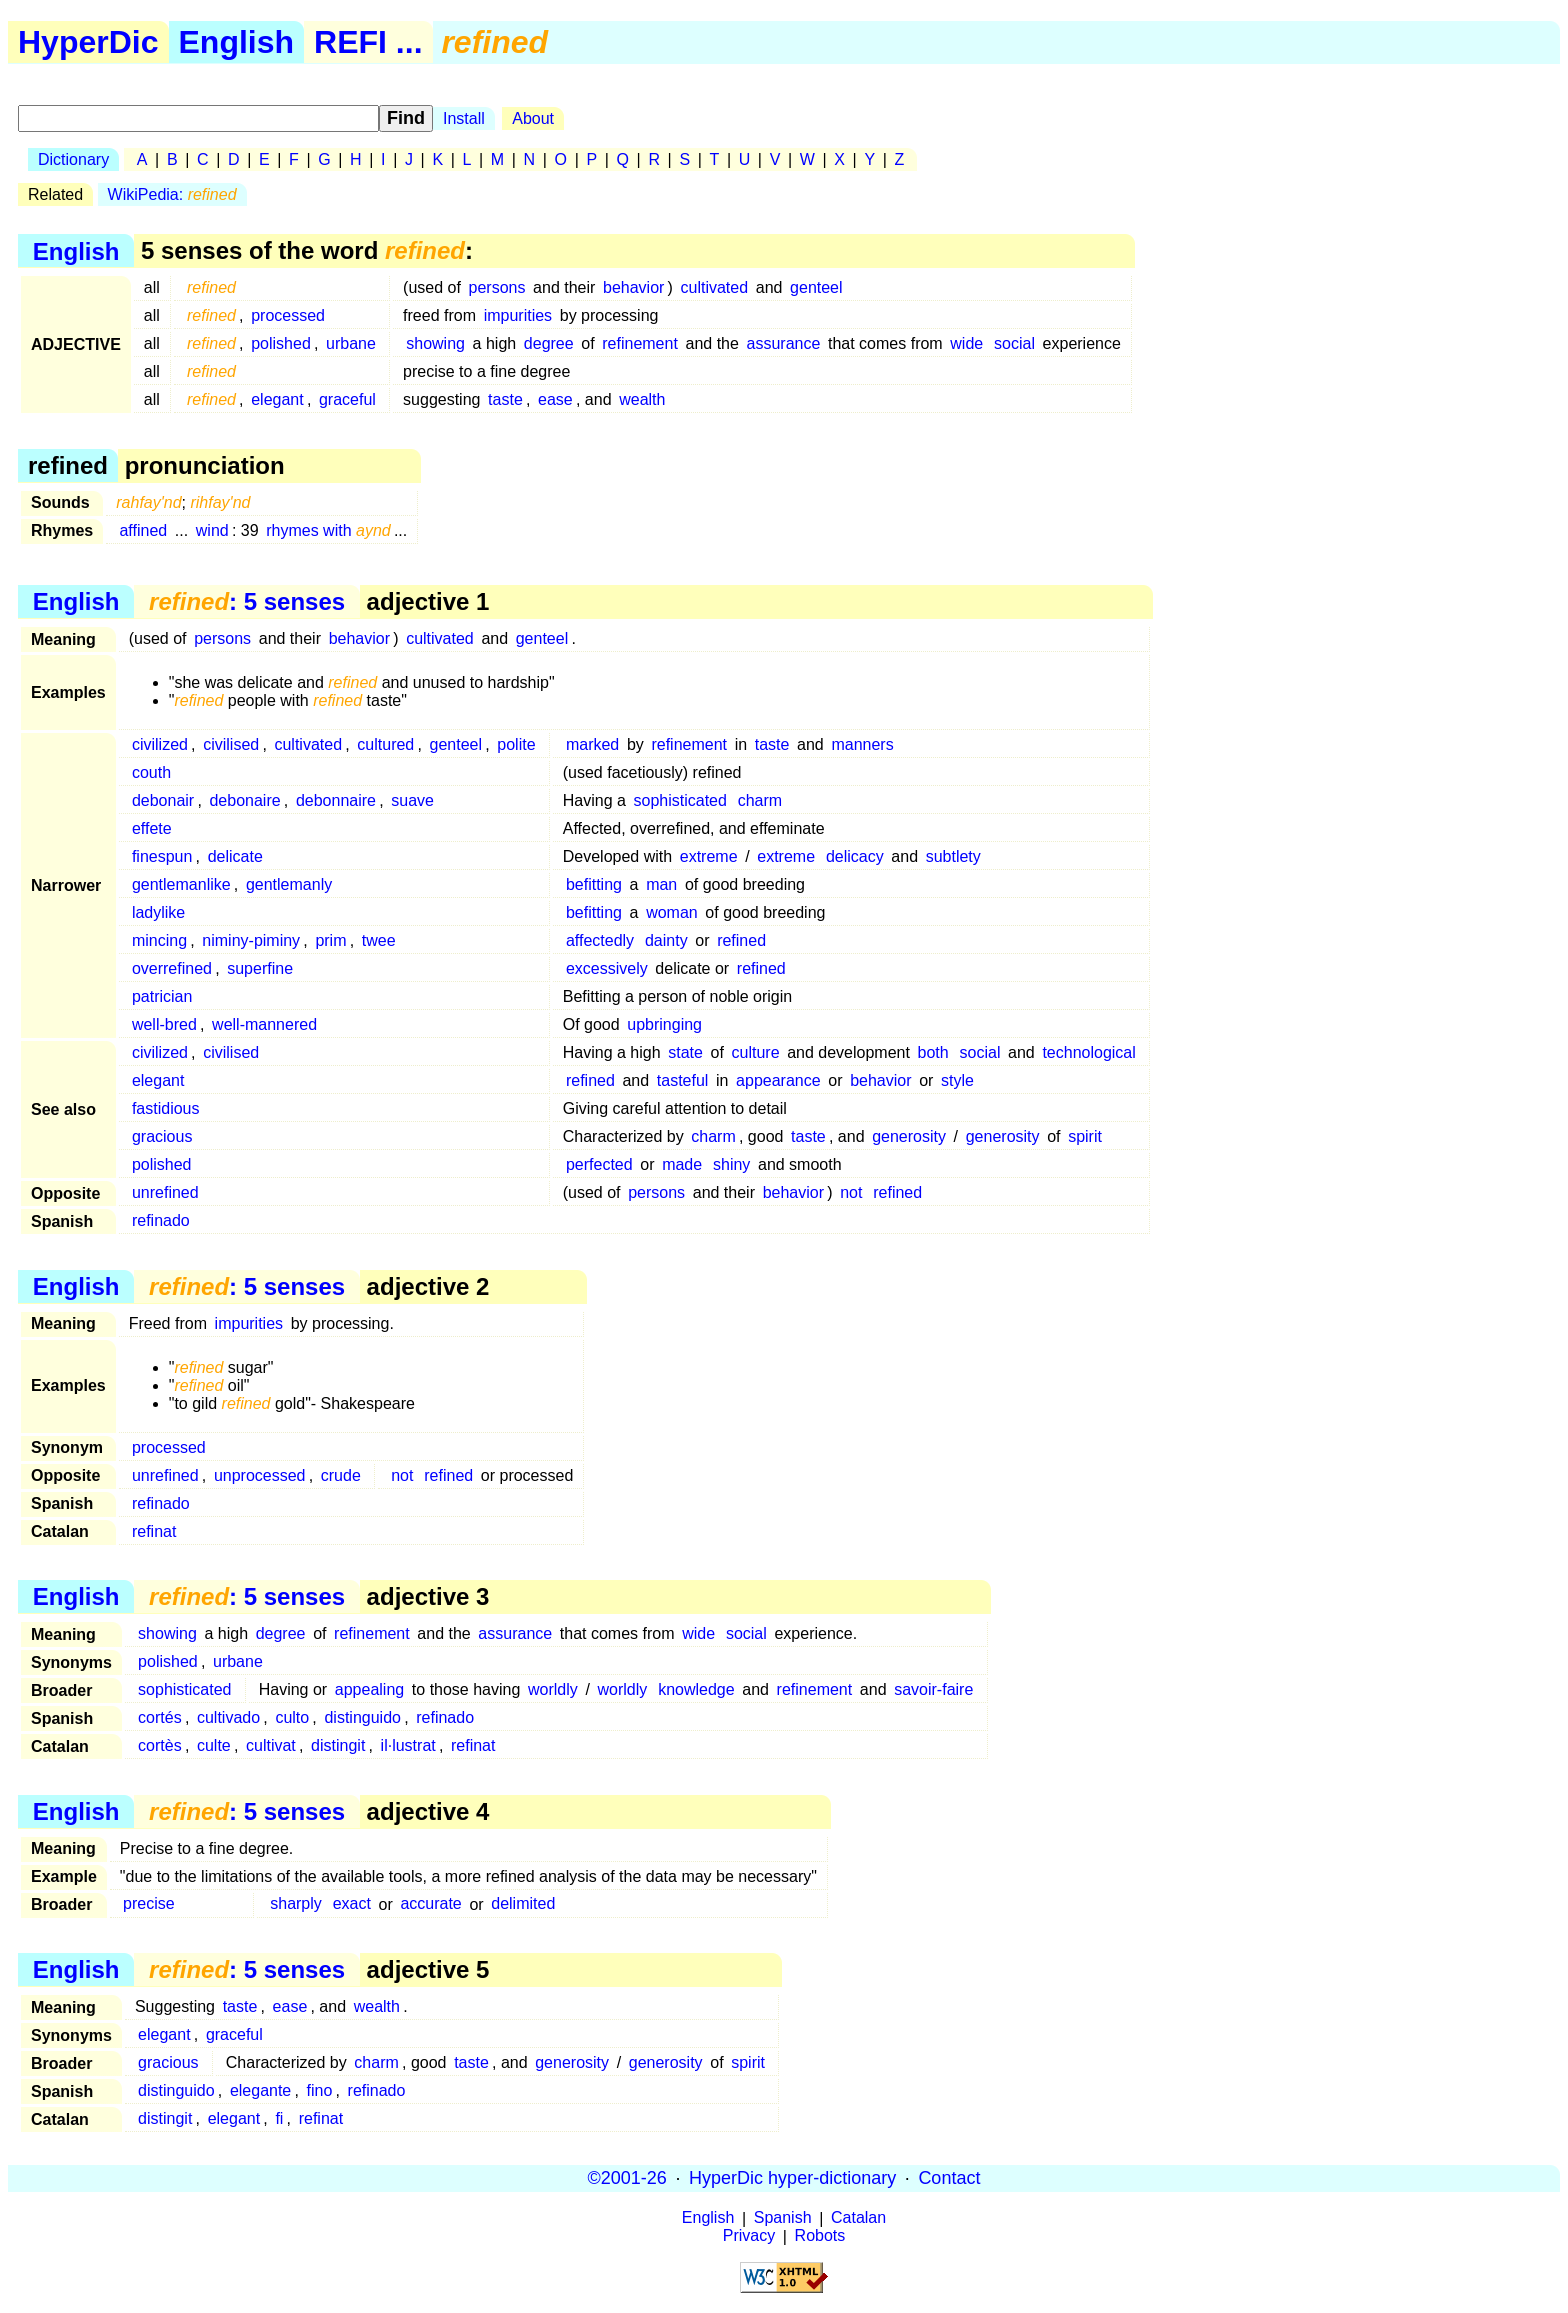 The width and height of the screenshot is (1568, 2313). I want to click on delicacy, so click(855, 856).